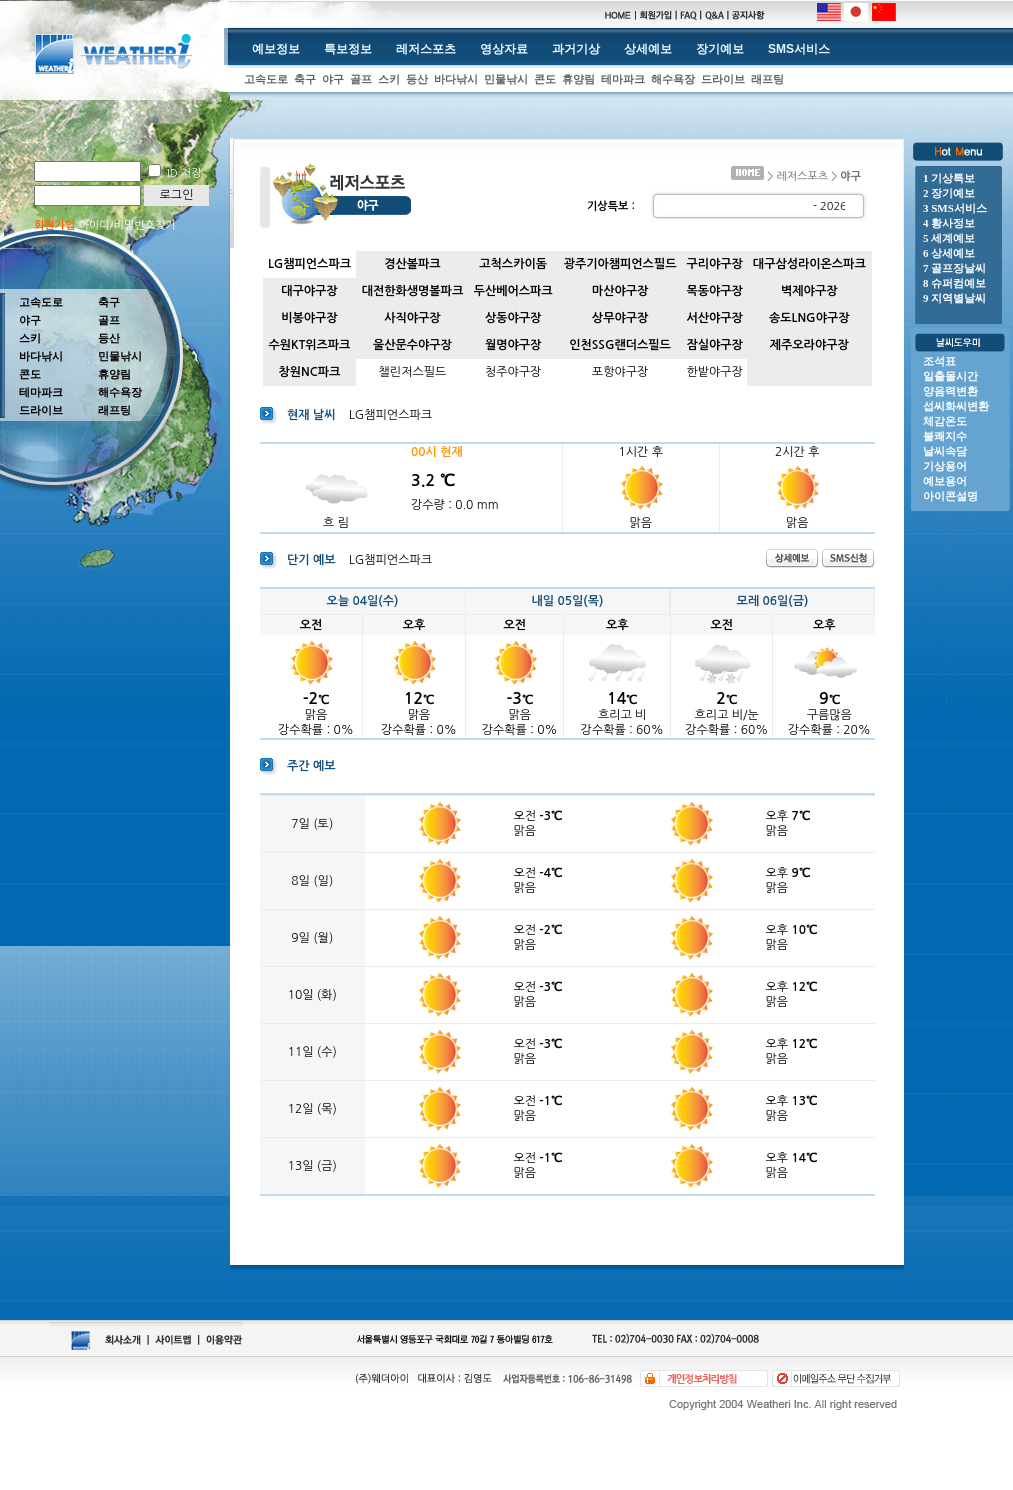  What do you see at coordinates (266, 79) in the screenshot?
I see `고속도로` at bounding box center [266, 79].